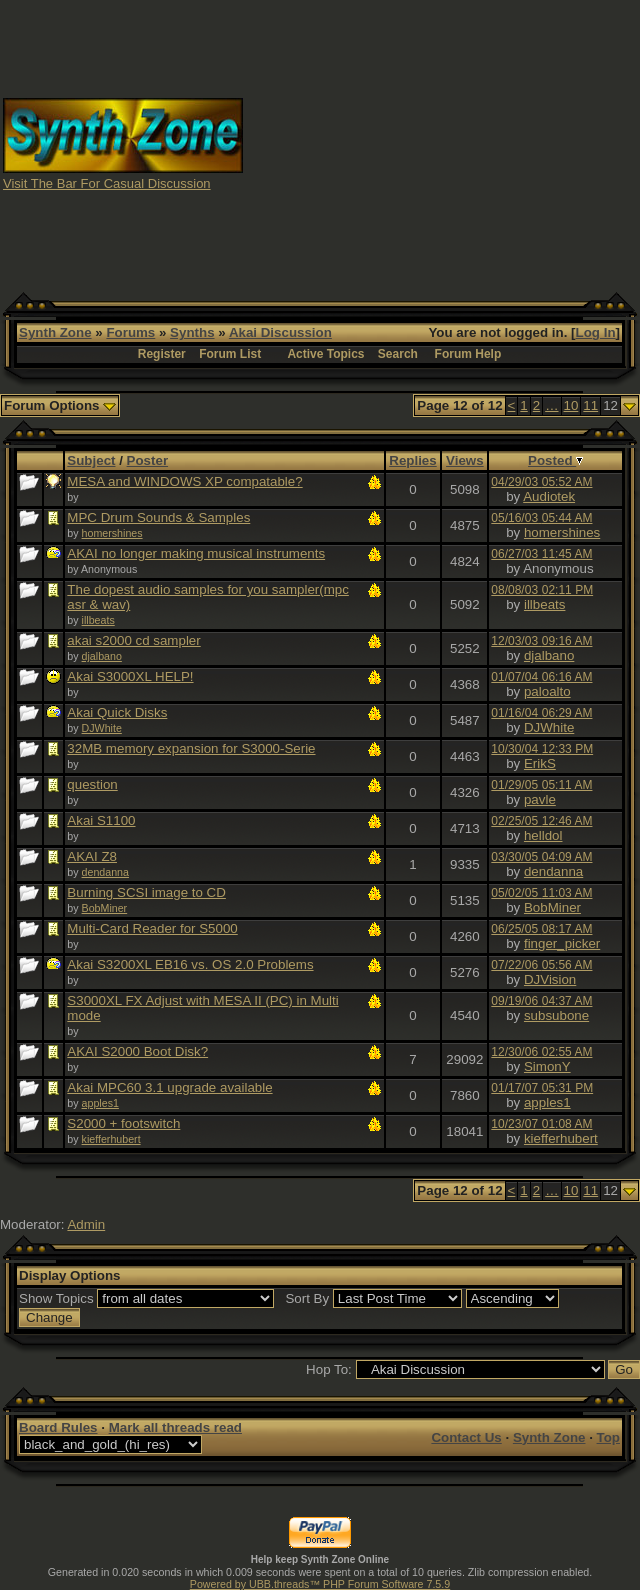 This screenshot has width=640, height=1590. What do you see at coordinates (137, 1051) in the screenshot?
I see `AKAI S2000 Boot Disk?` at bounding box center [137, 1051].